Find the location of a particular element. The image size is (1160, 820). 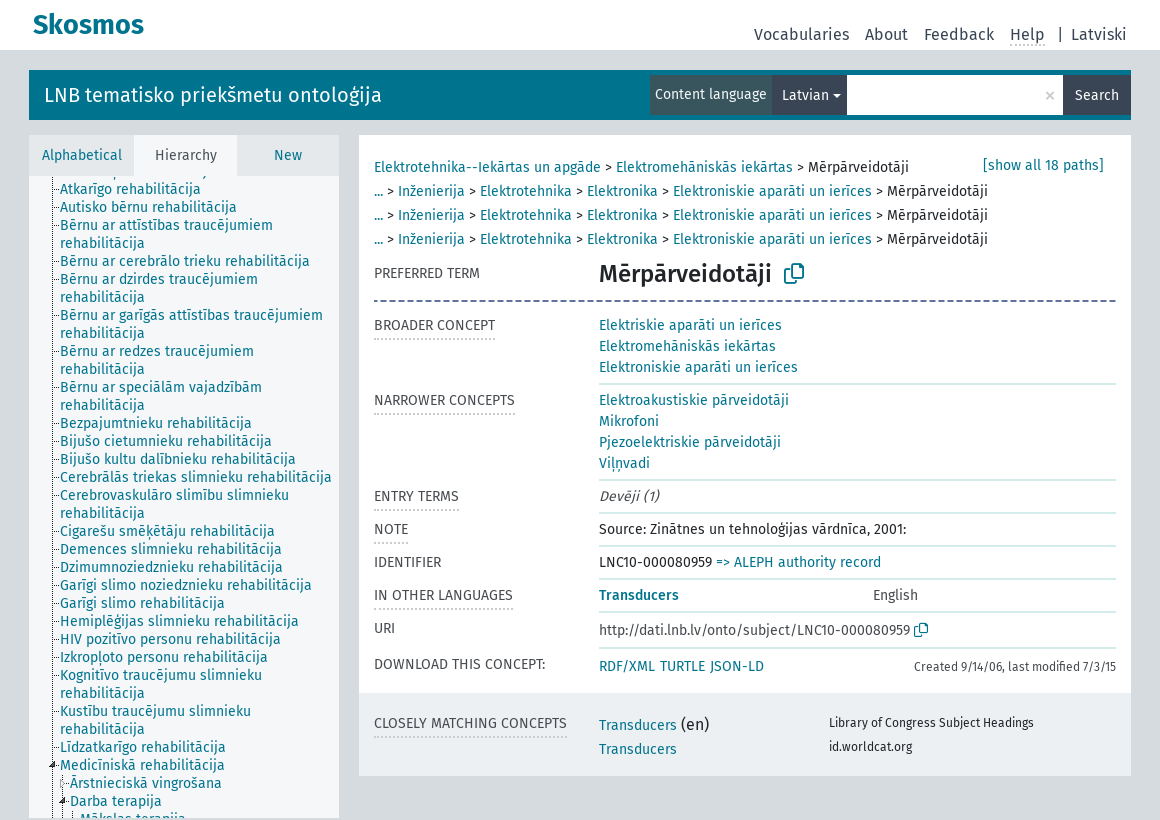

TURTLE is located at coordinates (682, 666).